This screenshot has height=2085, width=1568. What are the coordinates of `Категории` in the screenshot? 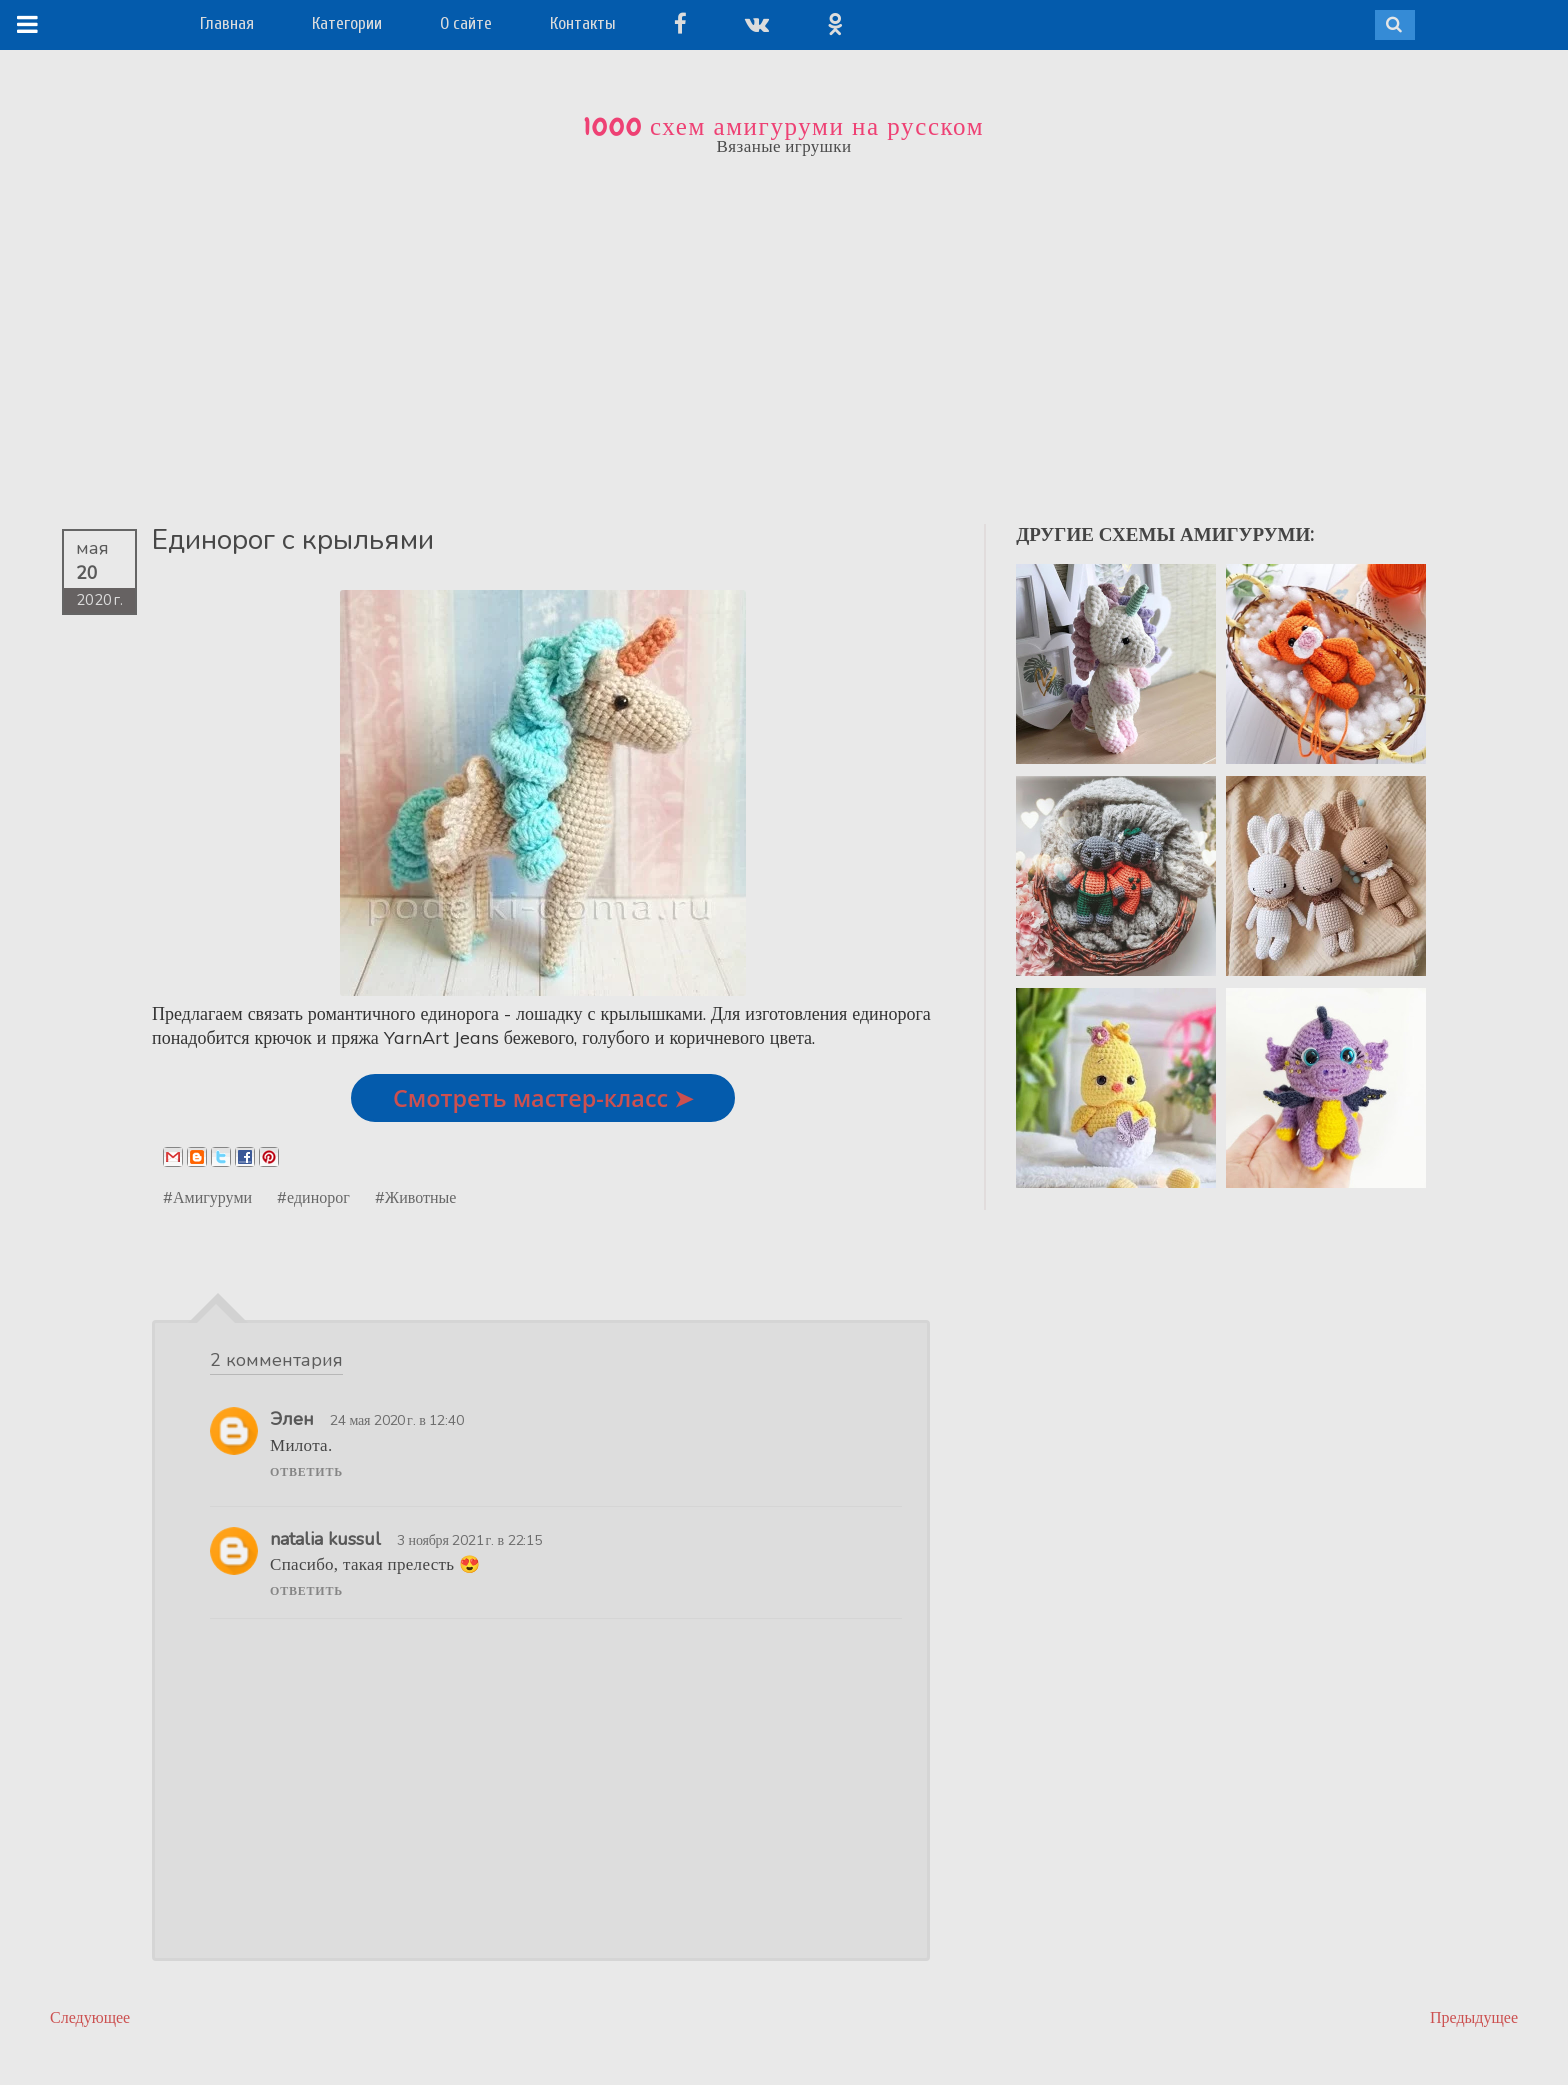 It's located at (347, 23).